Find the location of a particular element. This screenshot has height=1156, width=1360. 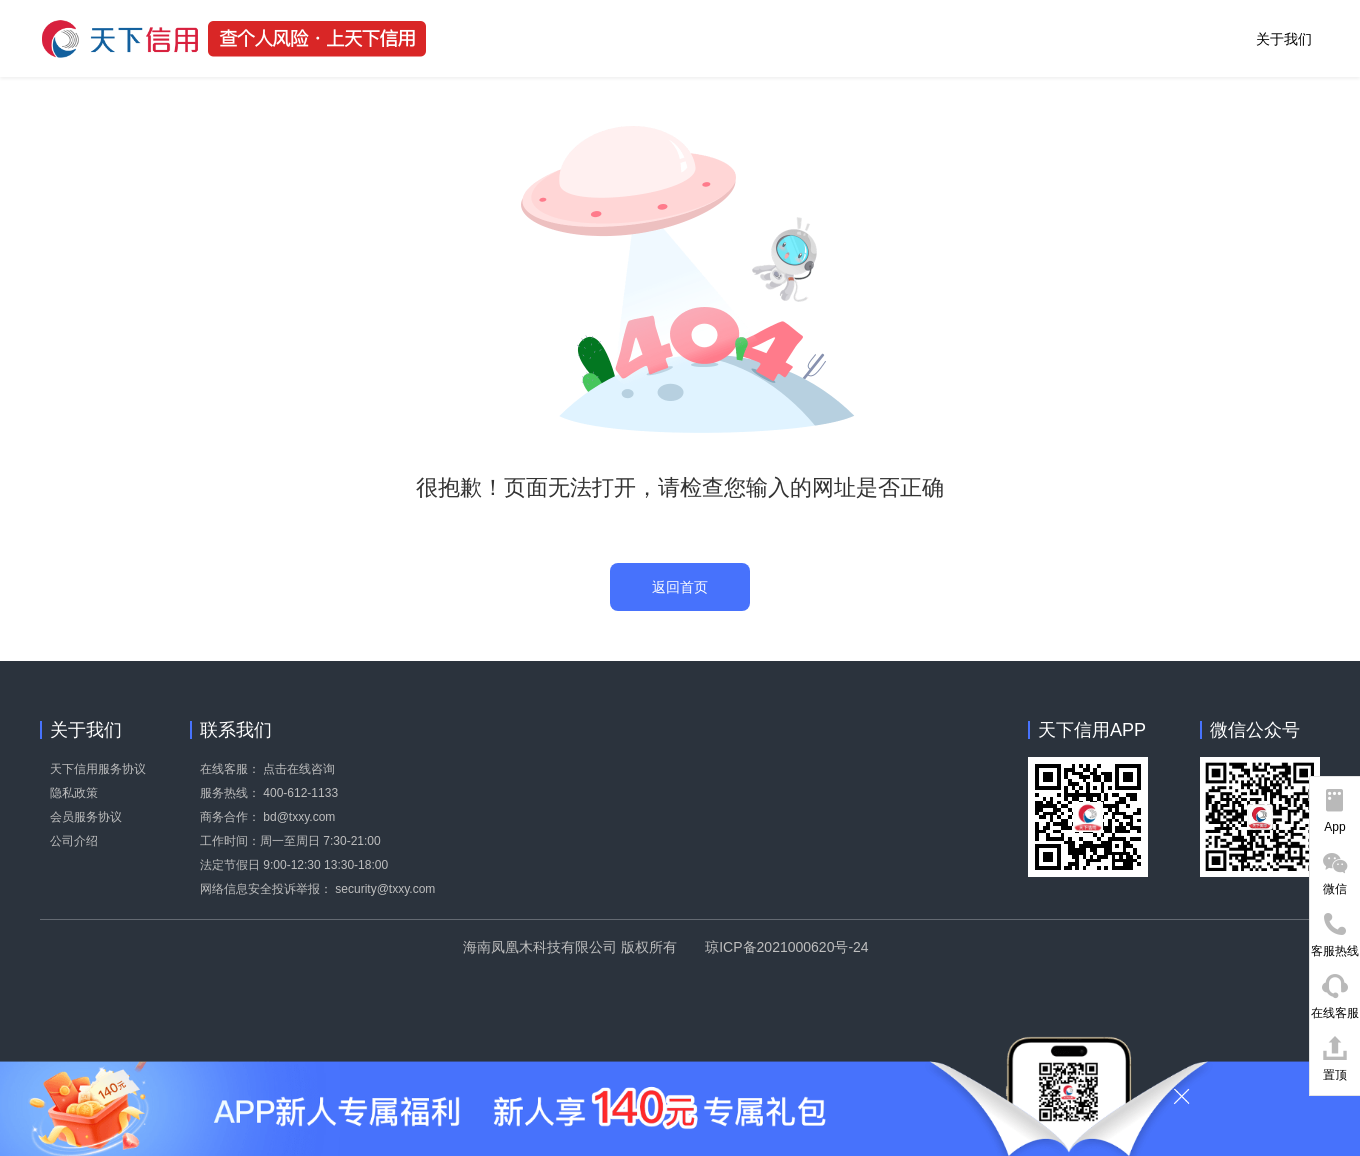

点击在线咨询 is located at coordinates (299, 769).